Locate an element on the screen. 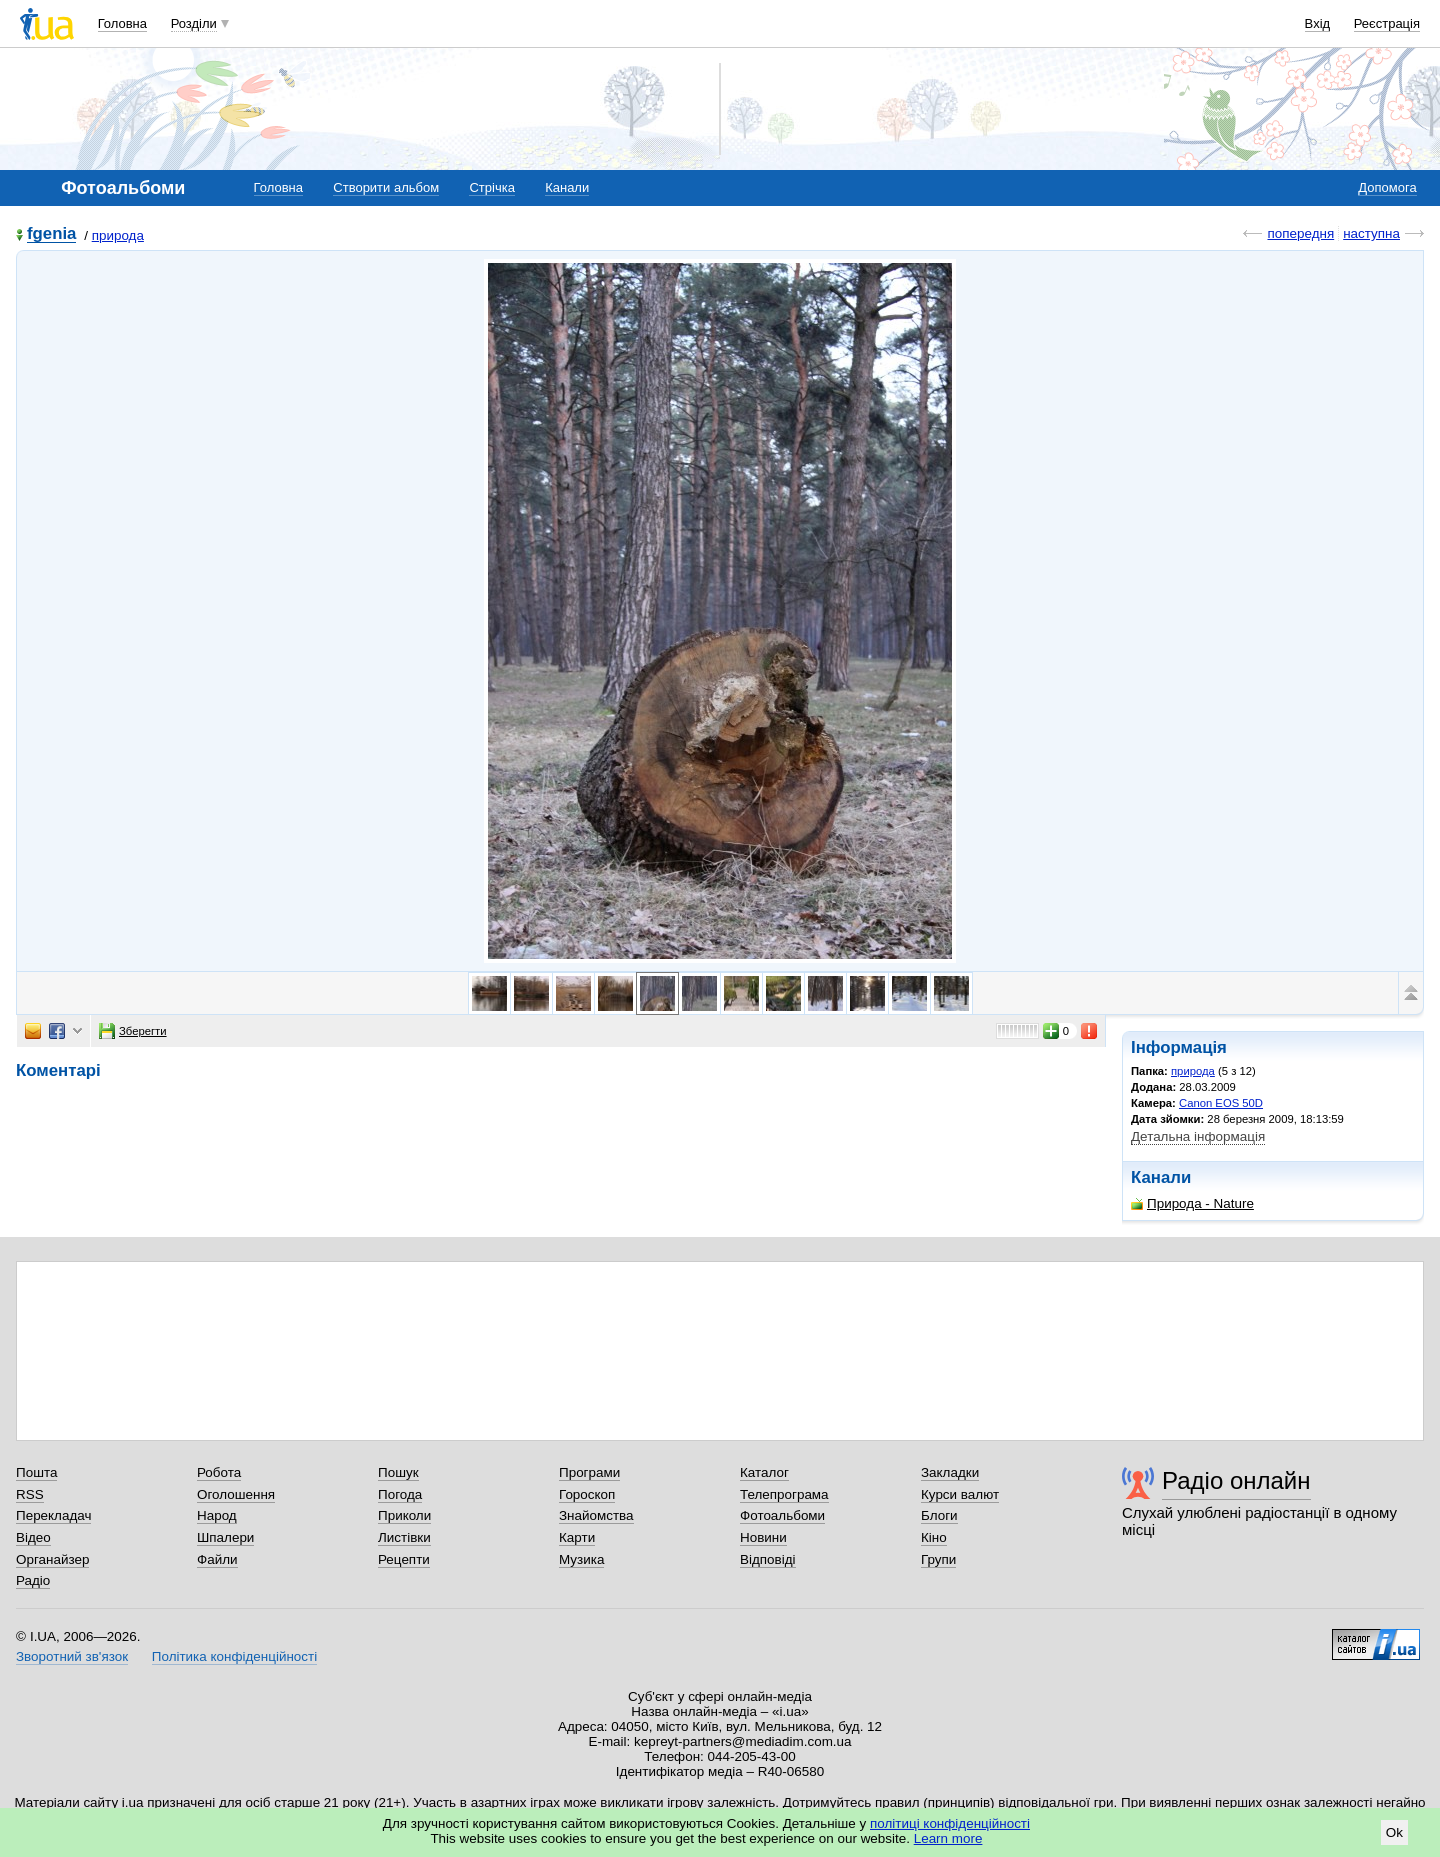 Image resolution: width=1440 pixels, height=1857 pixels. Детальна інформація is located at coordinates (1198, 1136).